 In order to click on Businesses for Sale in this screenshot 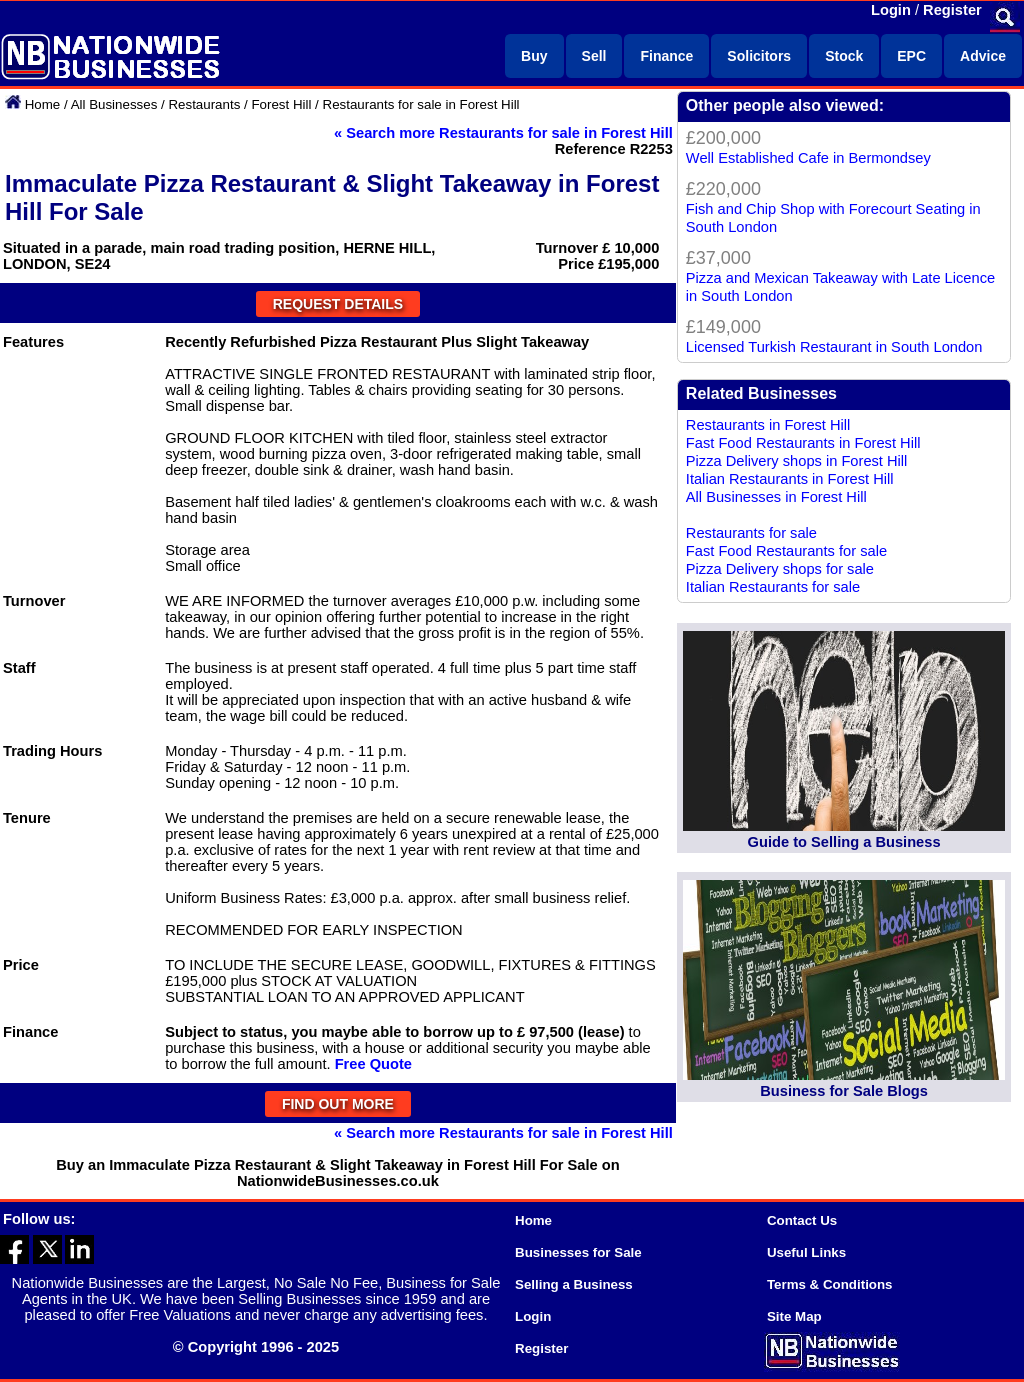, I will do `click(578, 1252)`.